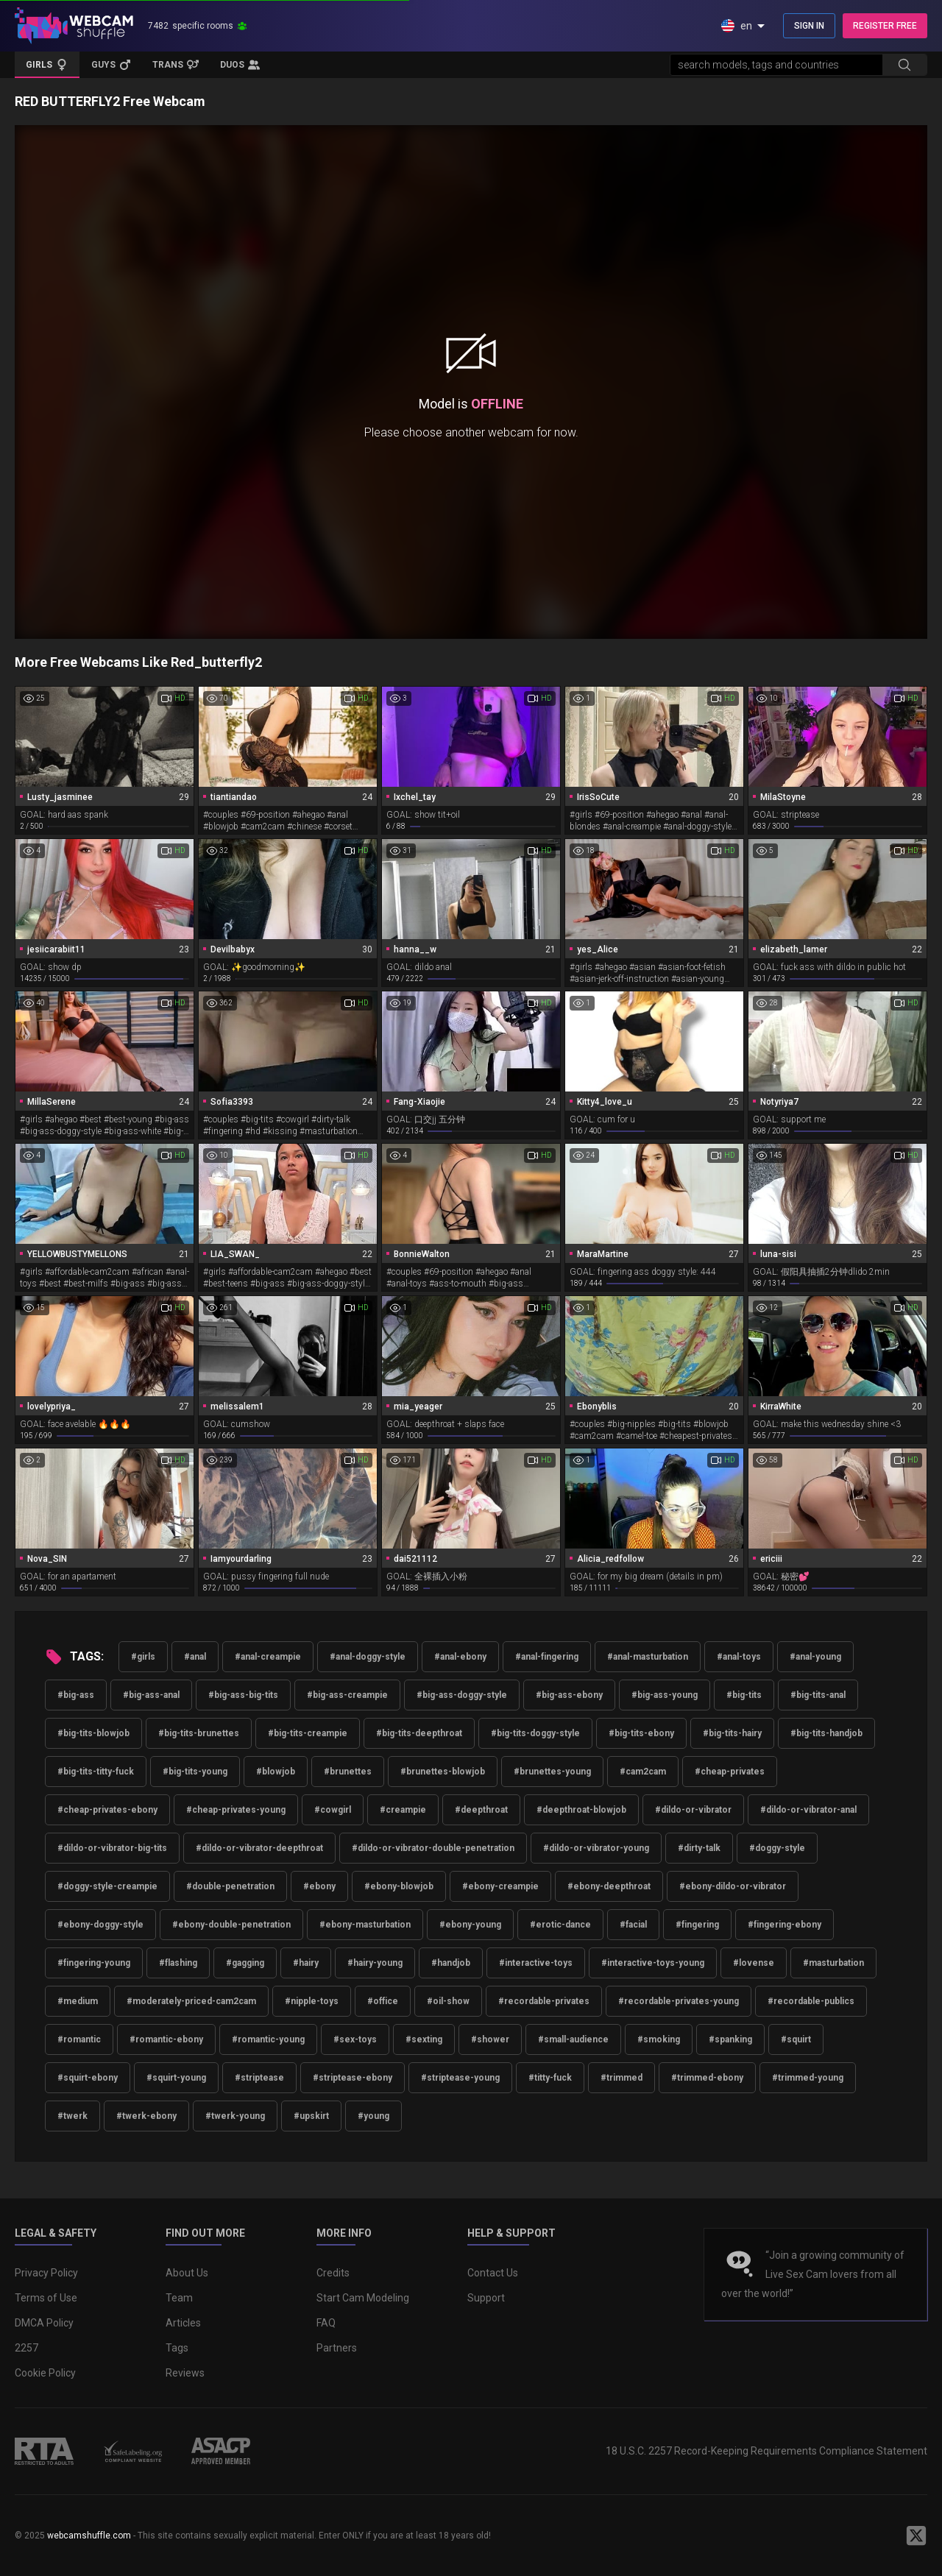 This screenshot has width=942, height=2576. Describe the element at coordinates (230, 1886) in the screenshot. I see `#double-penetration` at that location.